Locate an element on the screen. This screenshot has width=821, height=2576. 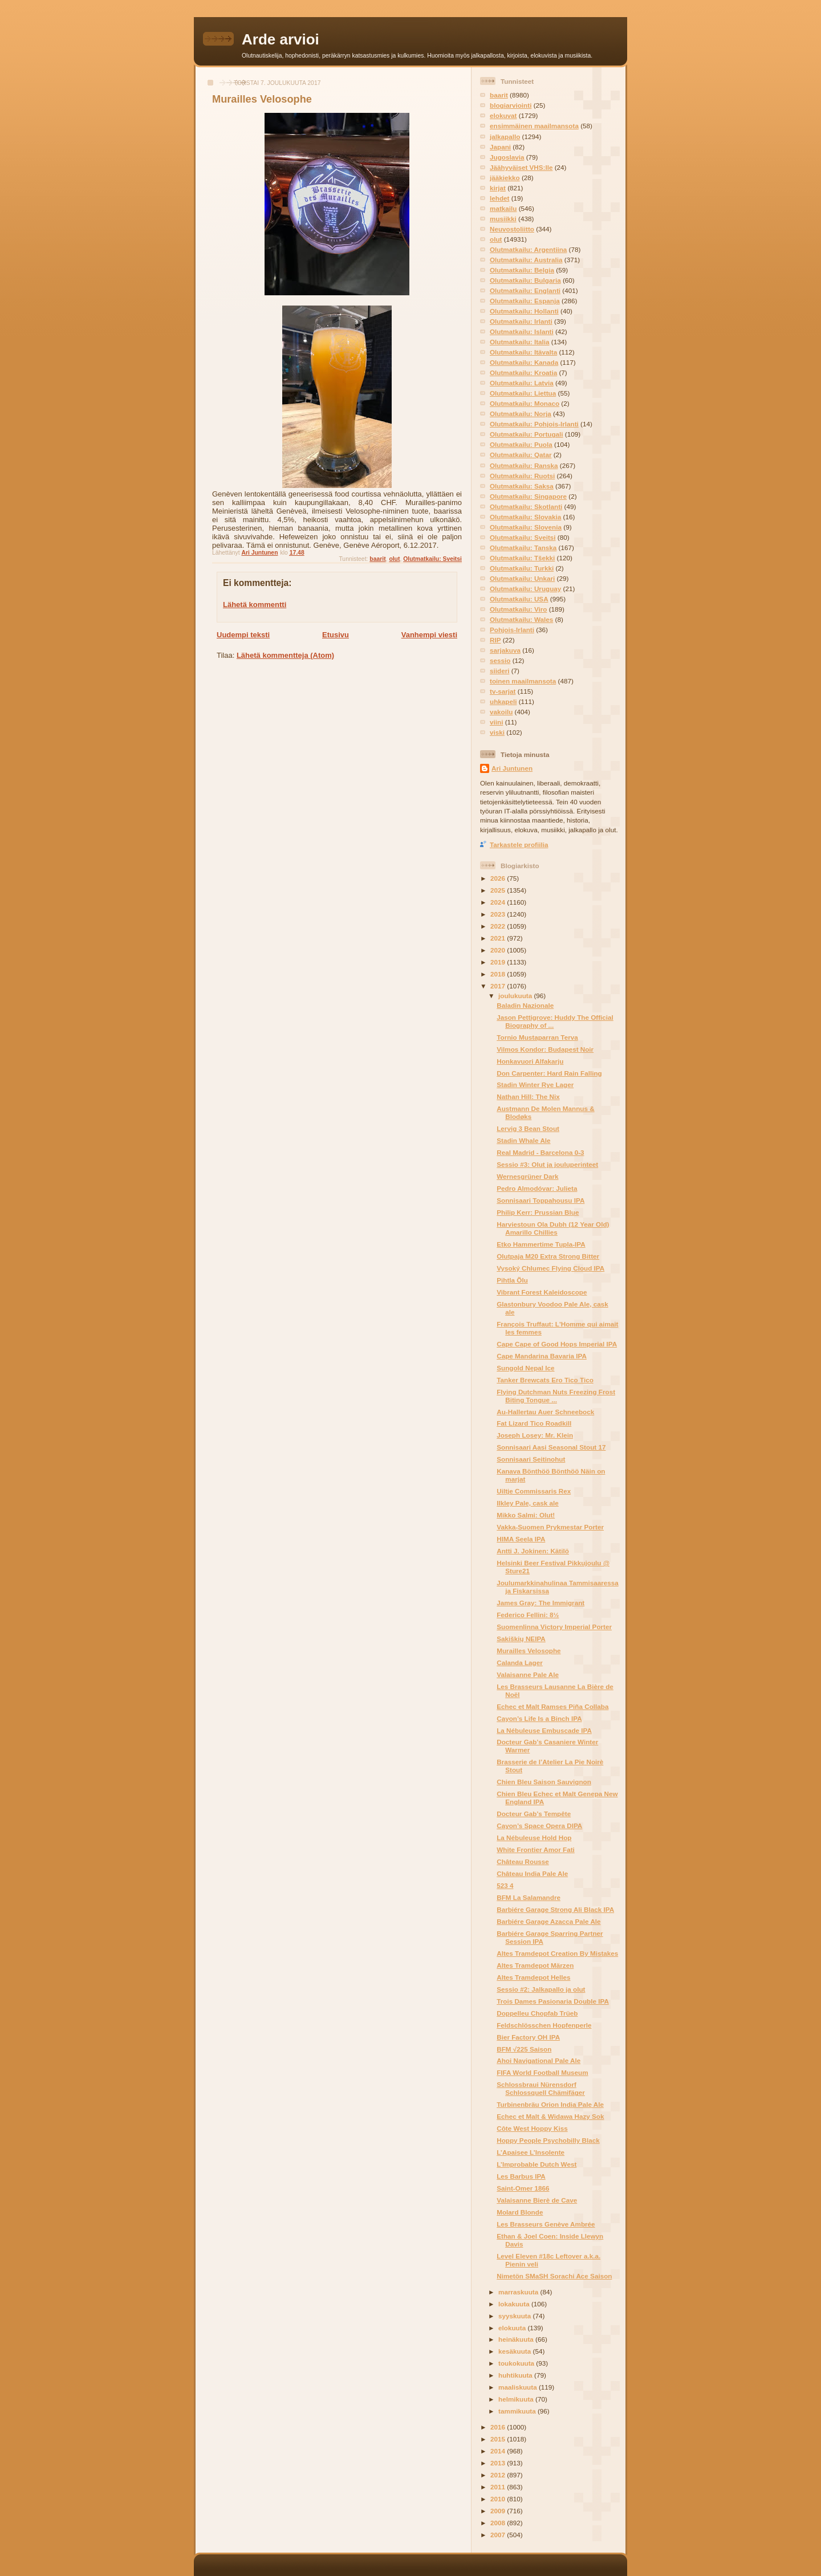
Les Barbus IPA is located at coordinates (521, 2176).